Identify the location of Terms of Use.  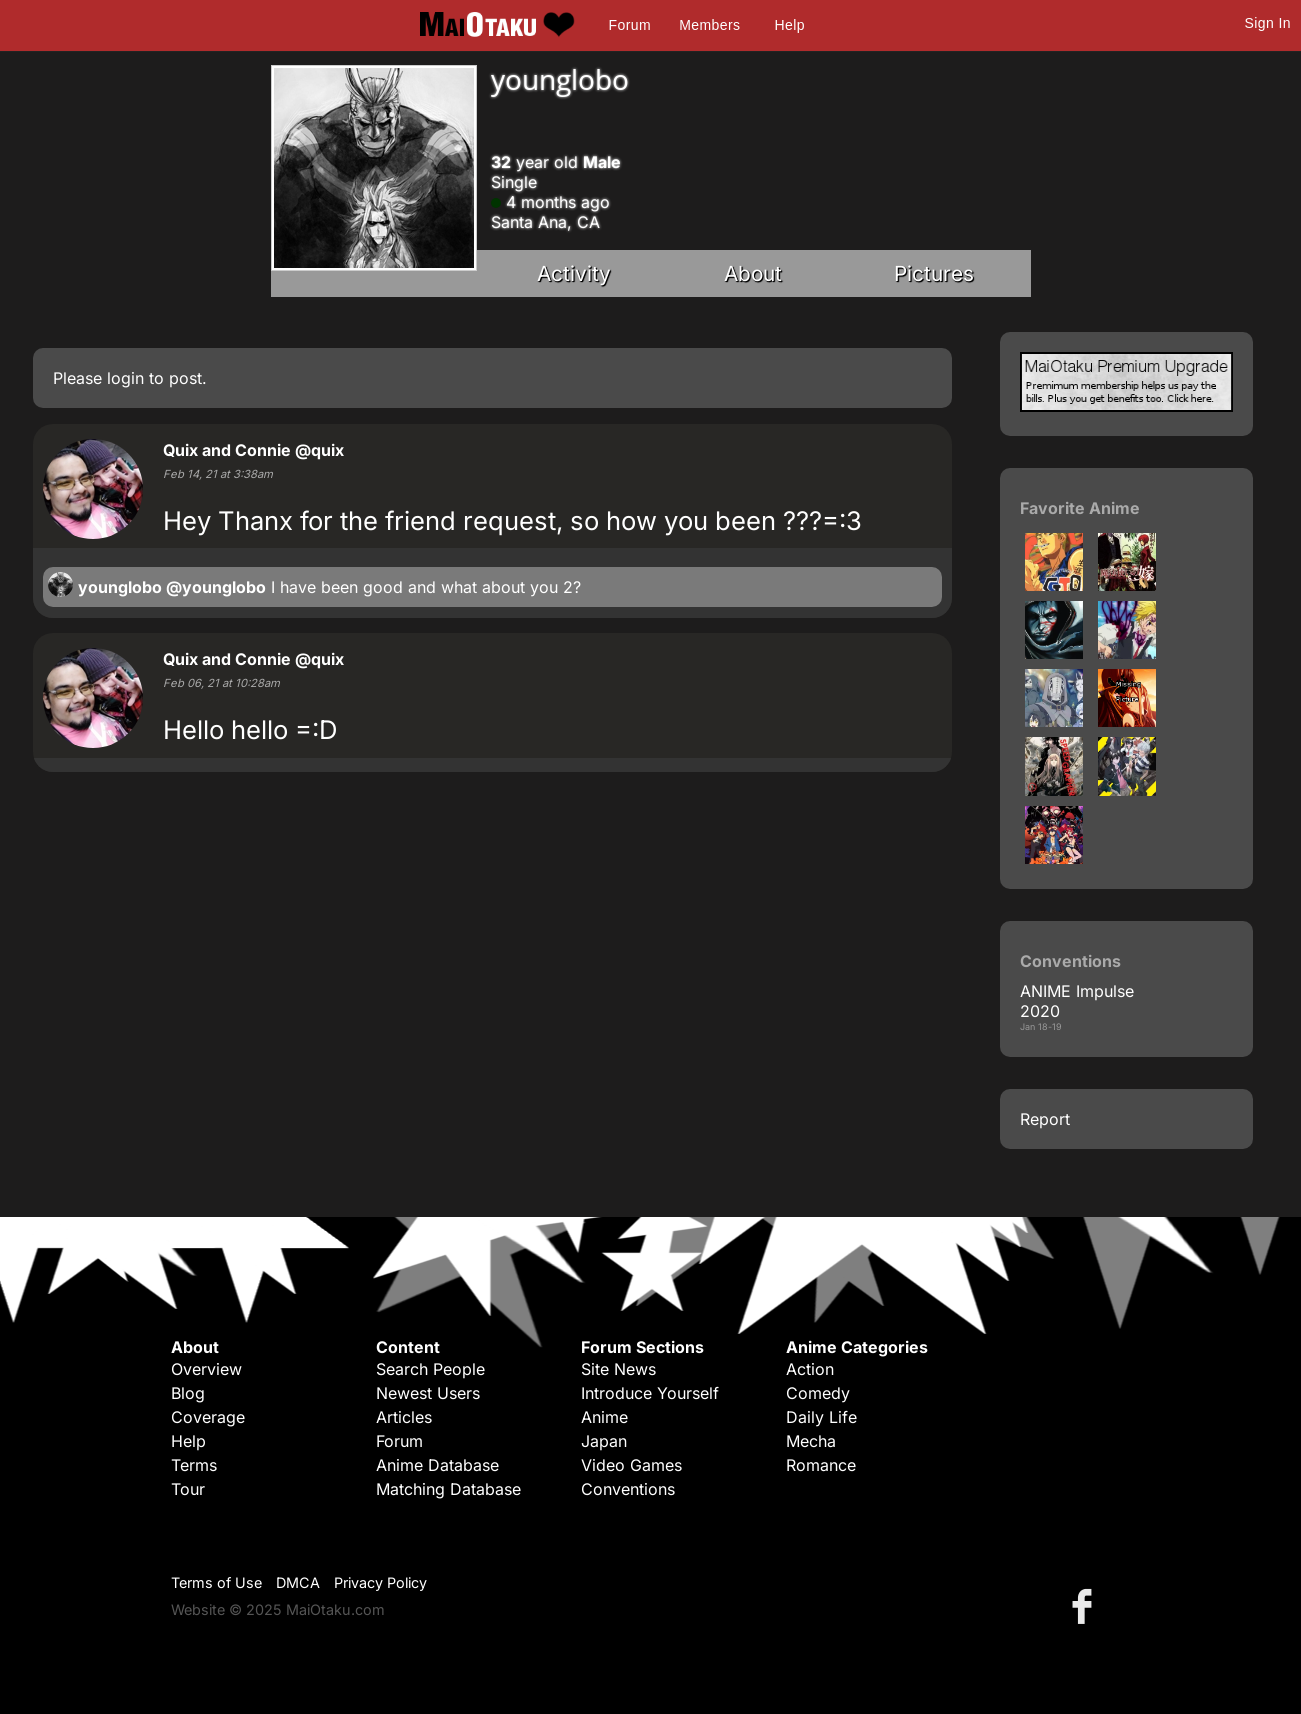
(216, 1582).